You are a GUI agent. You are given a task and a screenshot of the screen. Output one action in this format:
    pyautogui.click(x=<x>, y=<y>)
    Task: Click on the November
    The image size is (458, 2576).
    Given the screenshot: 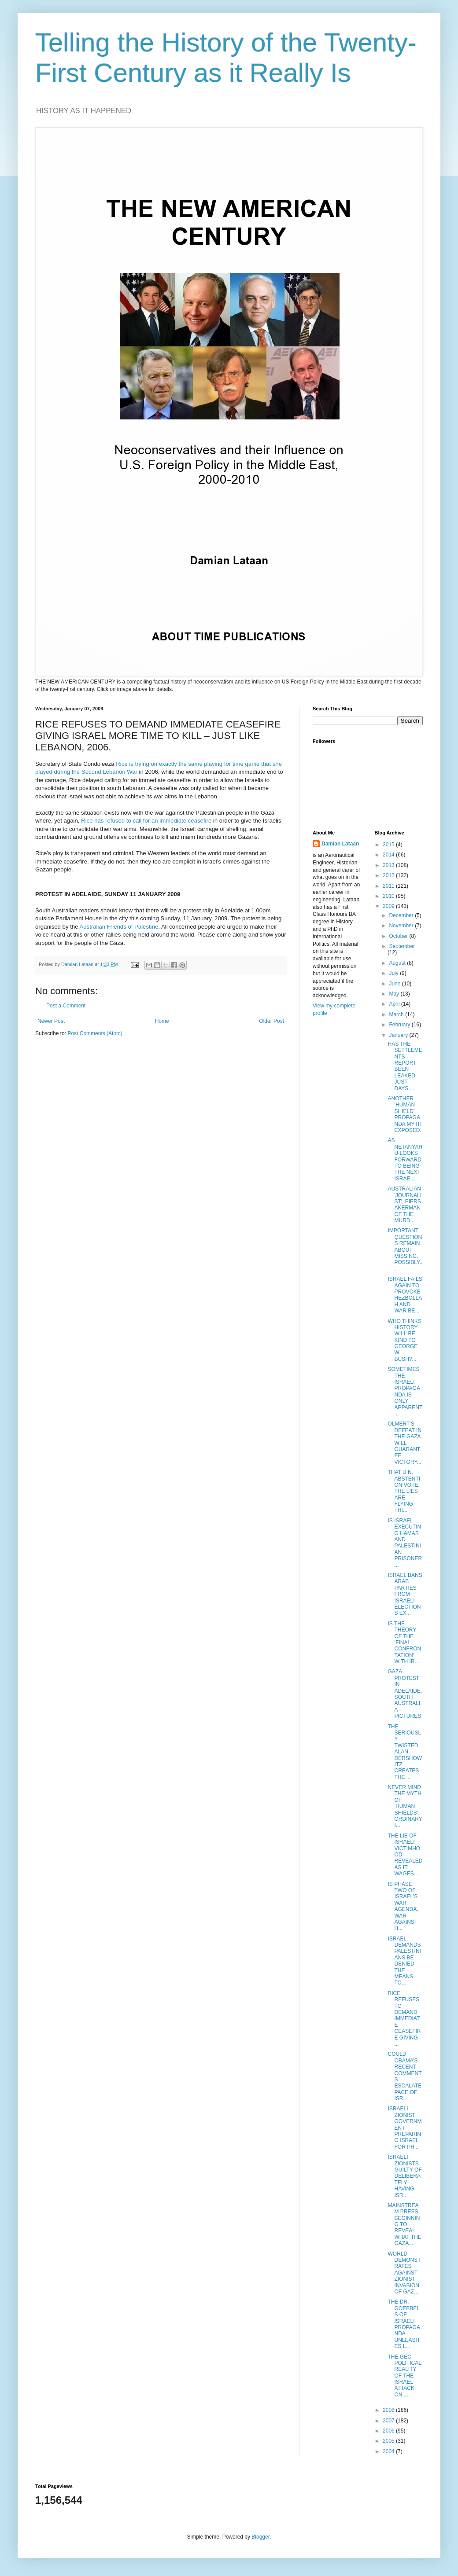 What is the action you would take?
    pyautogui.click(x=402, y=925)
    